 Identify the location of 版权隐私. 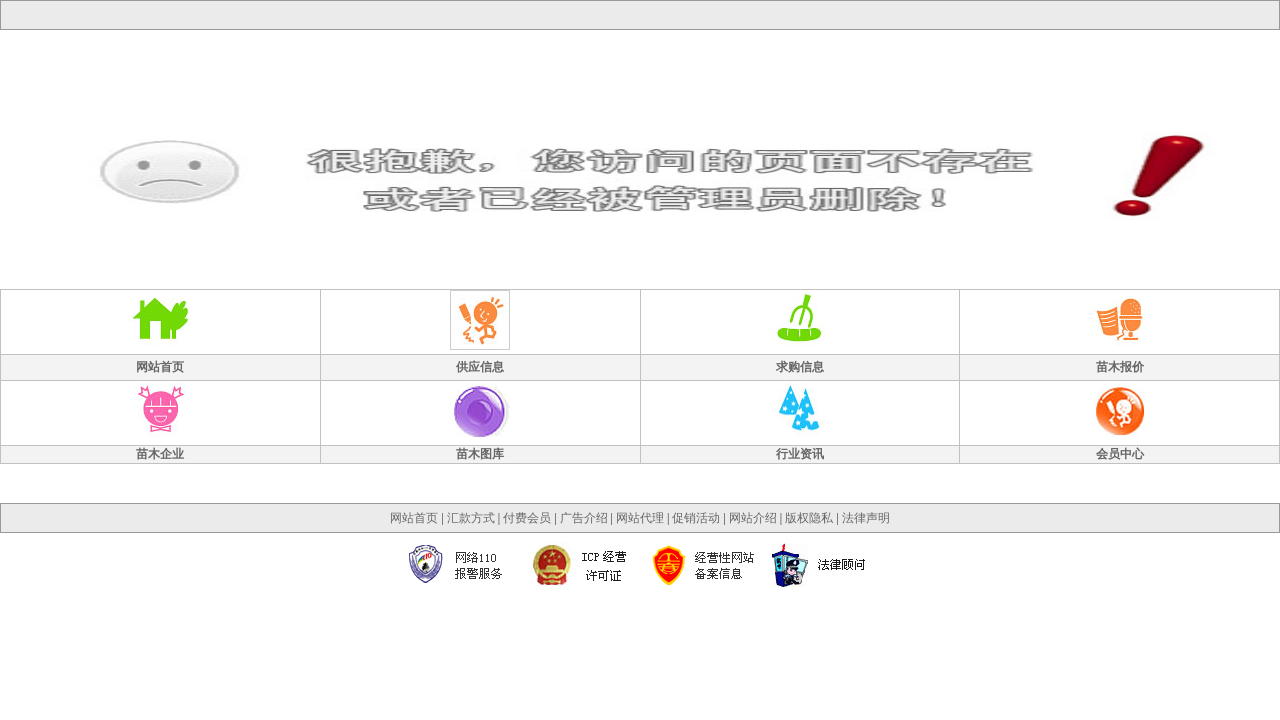
(809, 518).